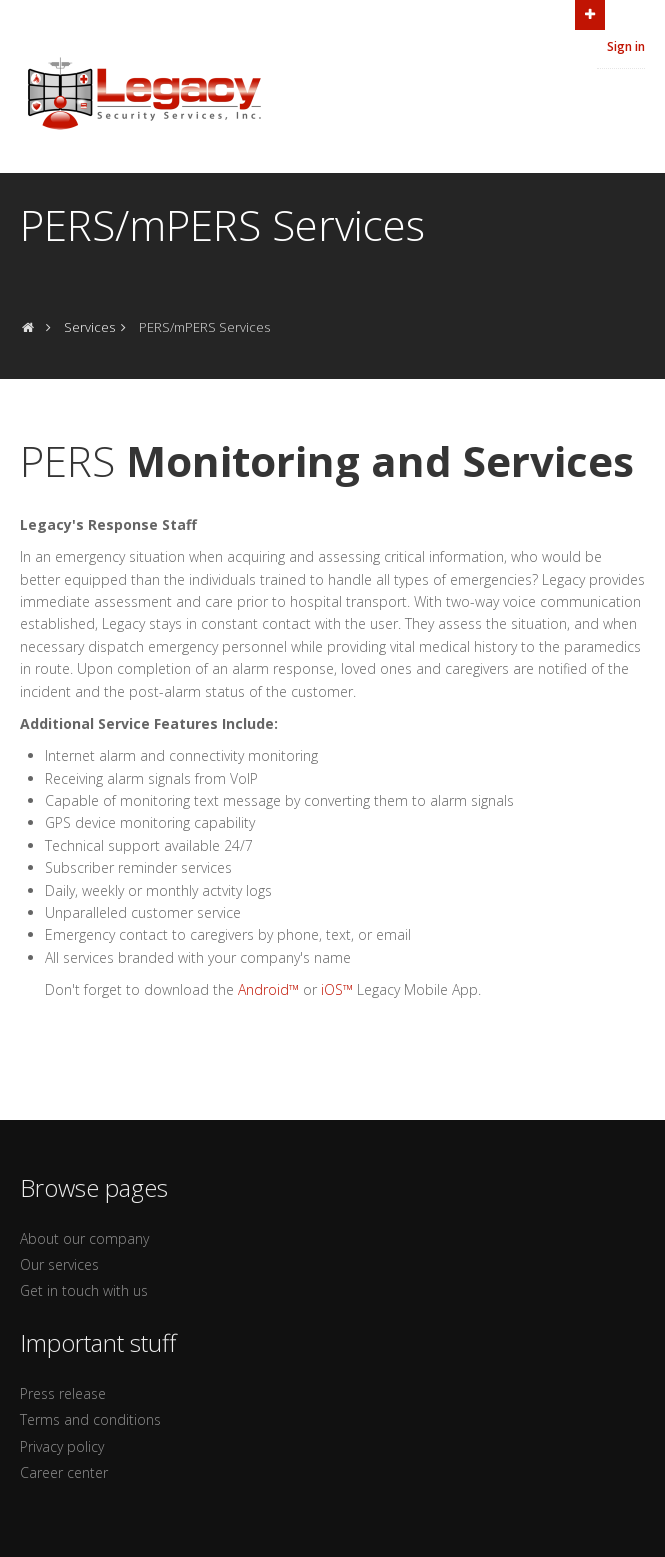 The width and height of the screenshot is (665, 1557). Describe the element at coordinates (63, 1393) in the screenshot. I see `Press release` at that location.